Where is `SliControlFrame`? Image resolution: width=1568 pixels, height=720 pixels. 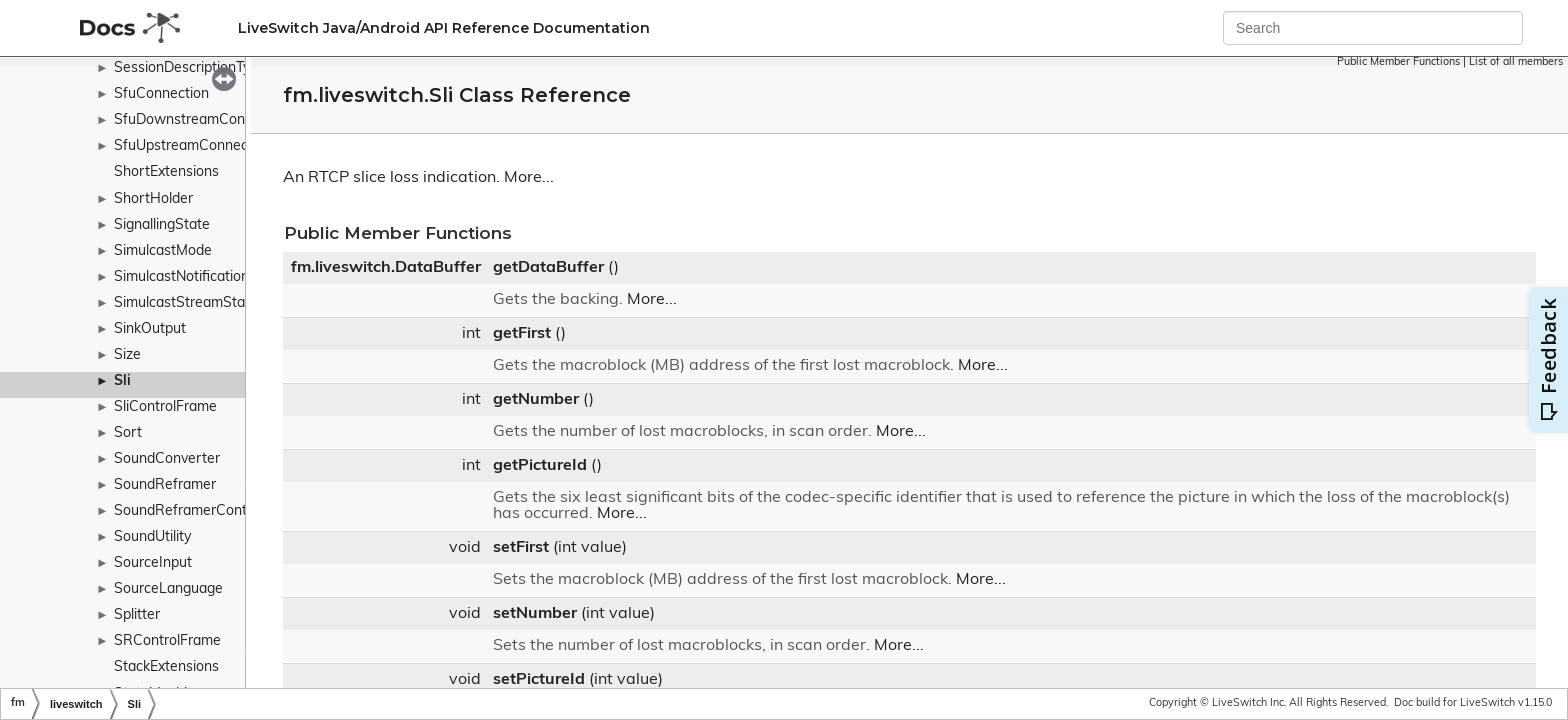 SliControlFrame is located at coordinates (165, 407).